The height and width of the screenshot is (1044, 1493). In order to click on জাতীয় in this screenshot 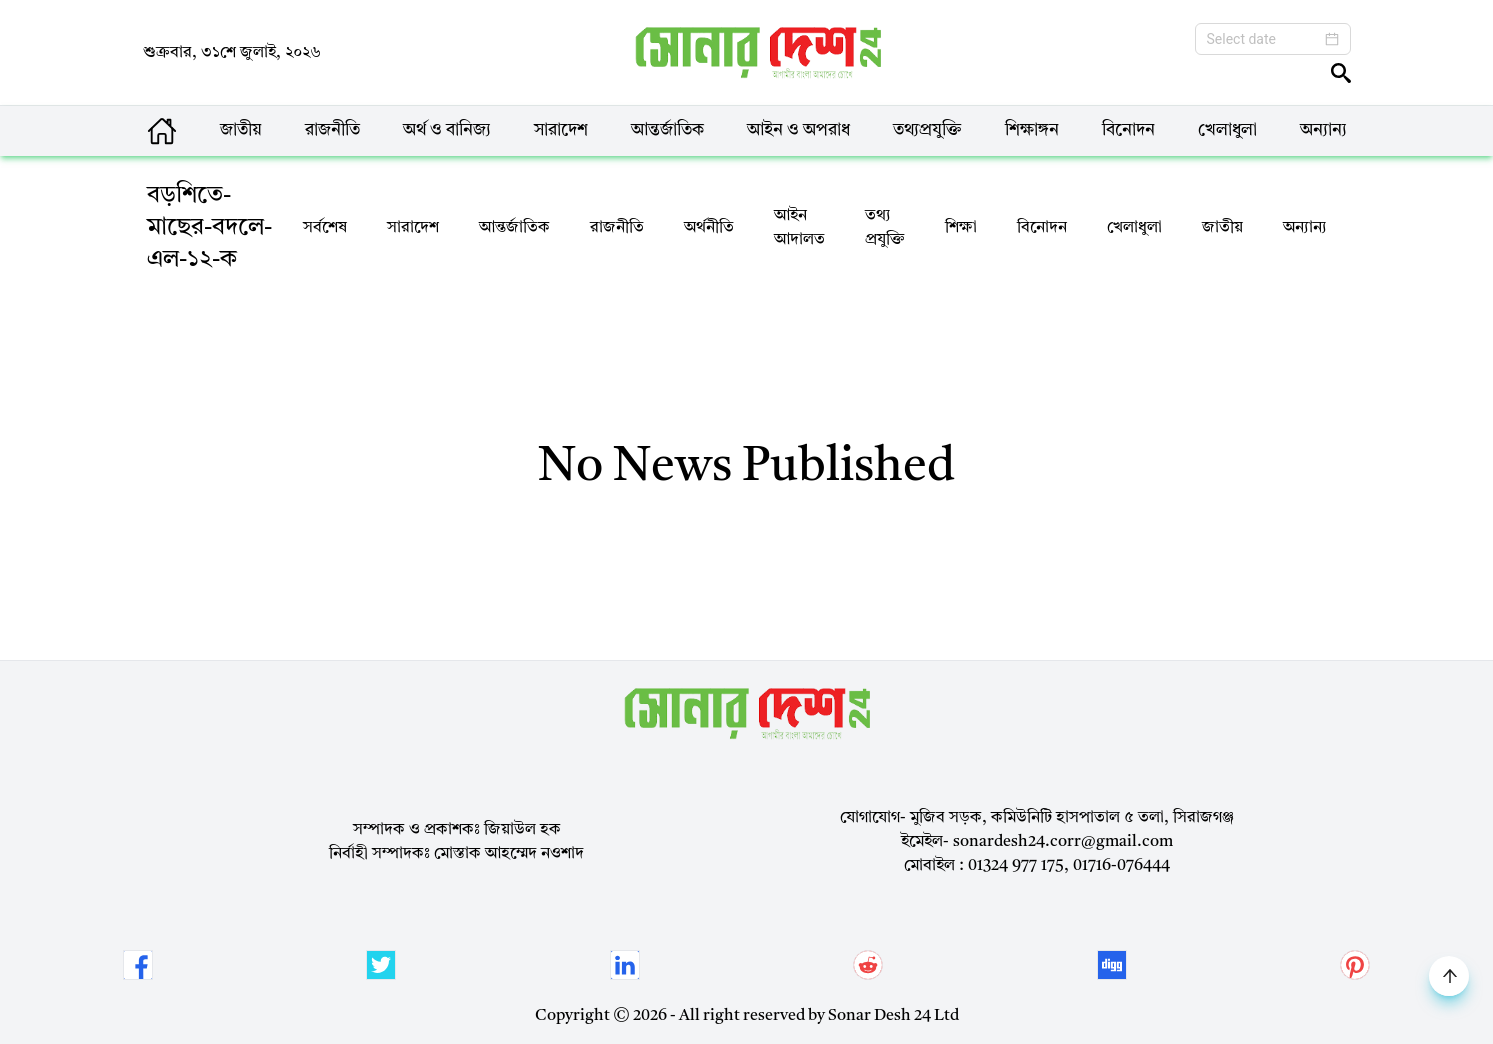, I will do `click(241, 130)`.